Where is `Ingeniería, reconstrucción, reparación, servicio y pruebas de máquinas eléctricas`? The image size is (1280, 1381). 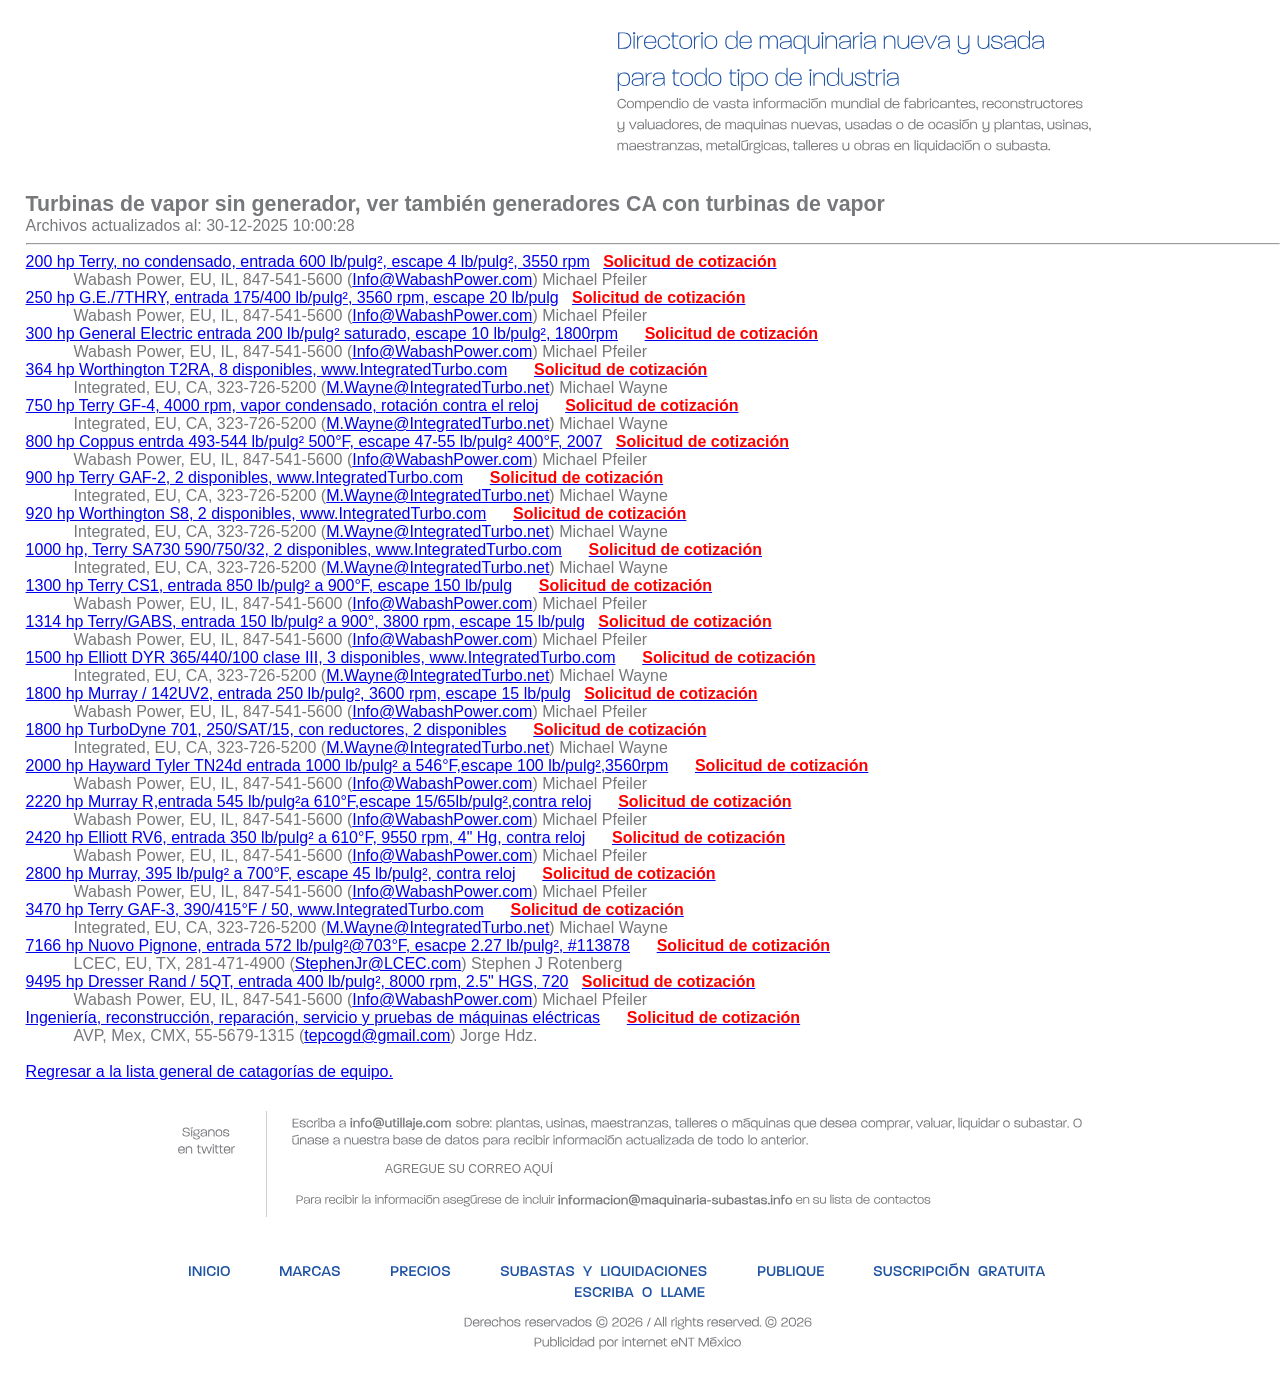 Ingeniería, reconstrucción, reparación, servicio y pruebas de máquinas eléctricas is located at coordinates (313, 1017).